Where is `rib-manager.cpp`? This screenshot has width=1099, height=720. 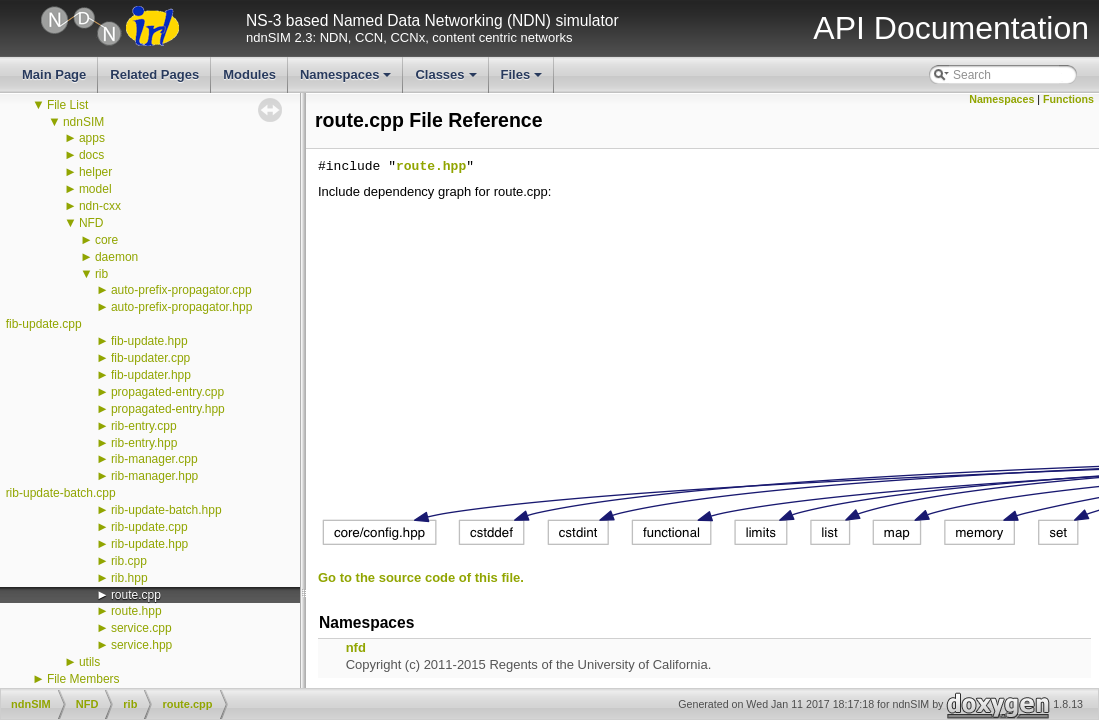
rib-manager.cpp is located at coordinates (154, 459).